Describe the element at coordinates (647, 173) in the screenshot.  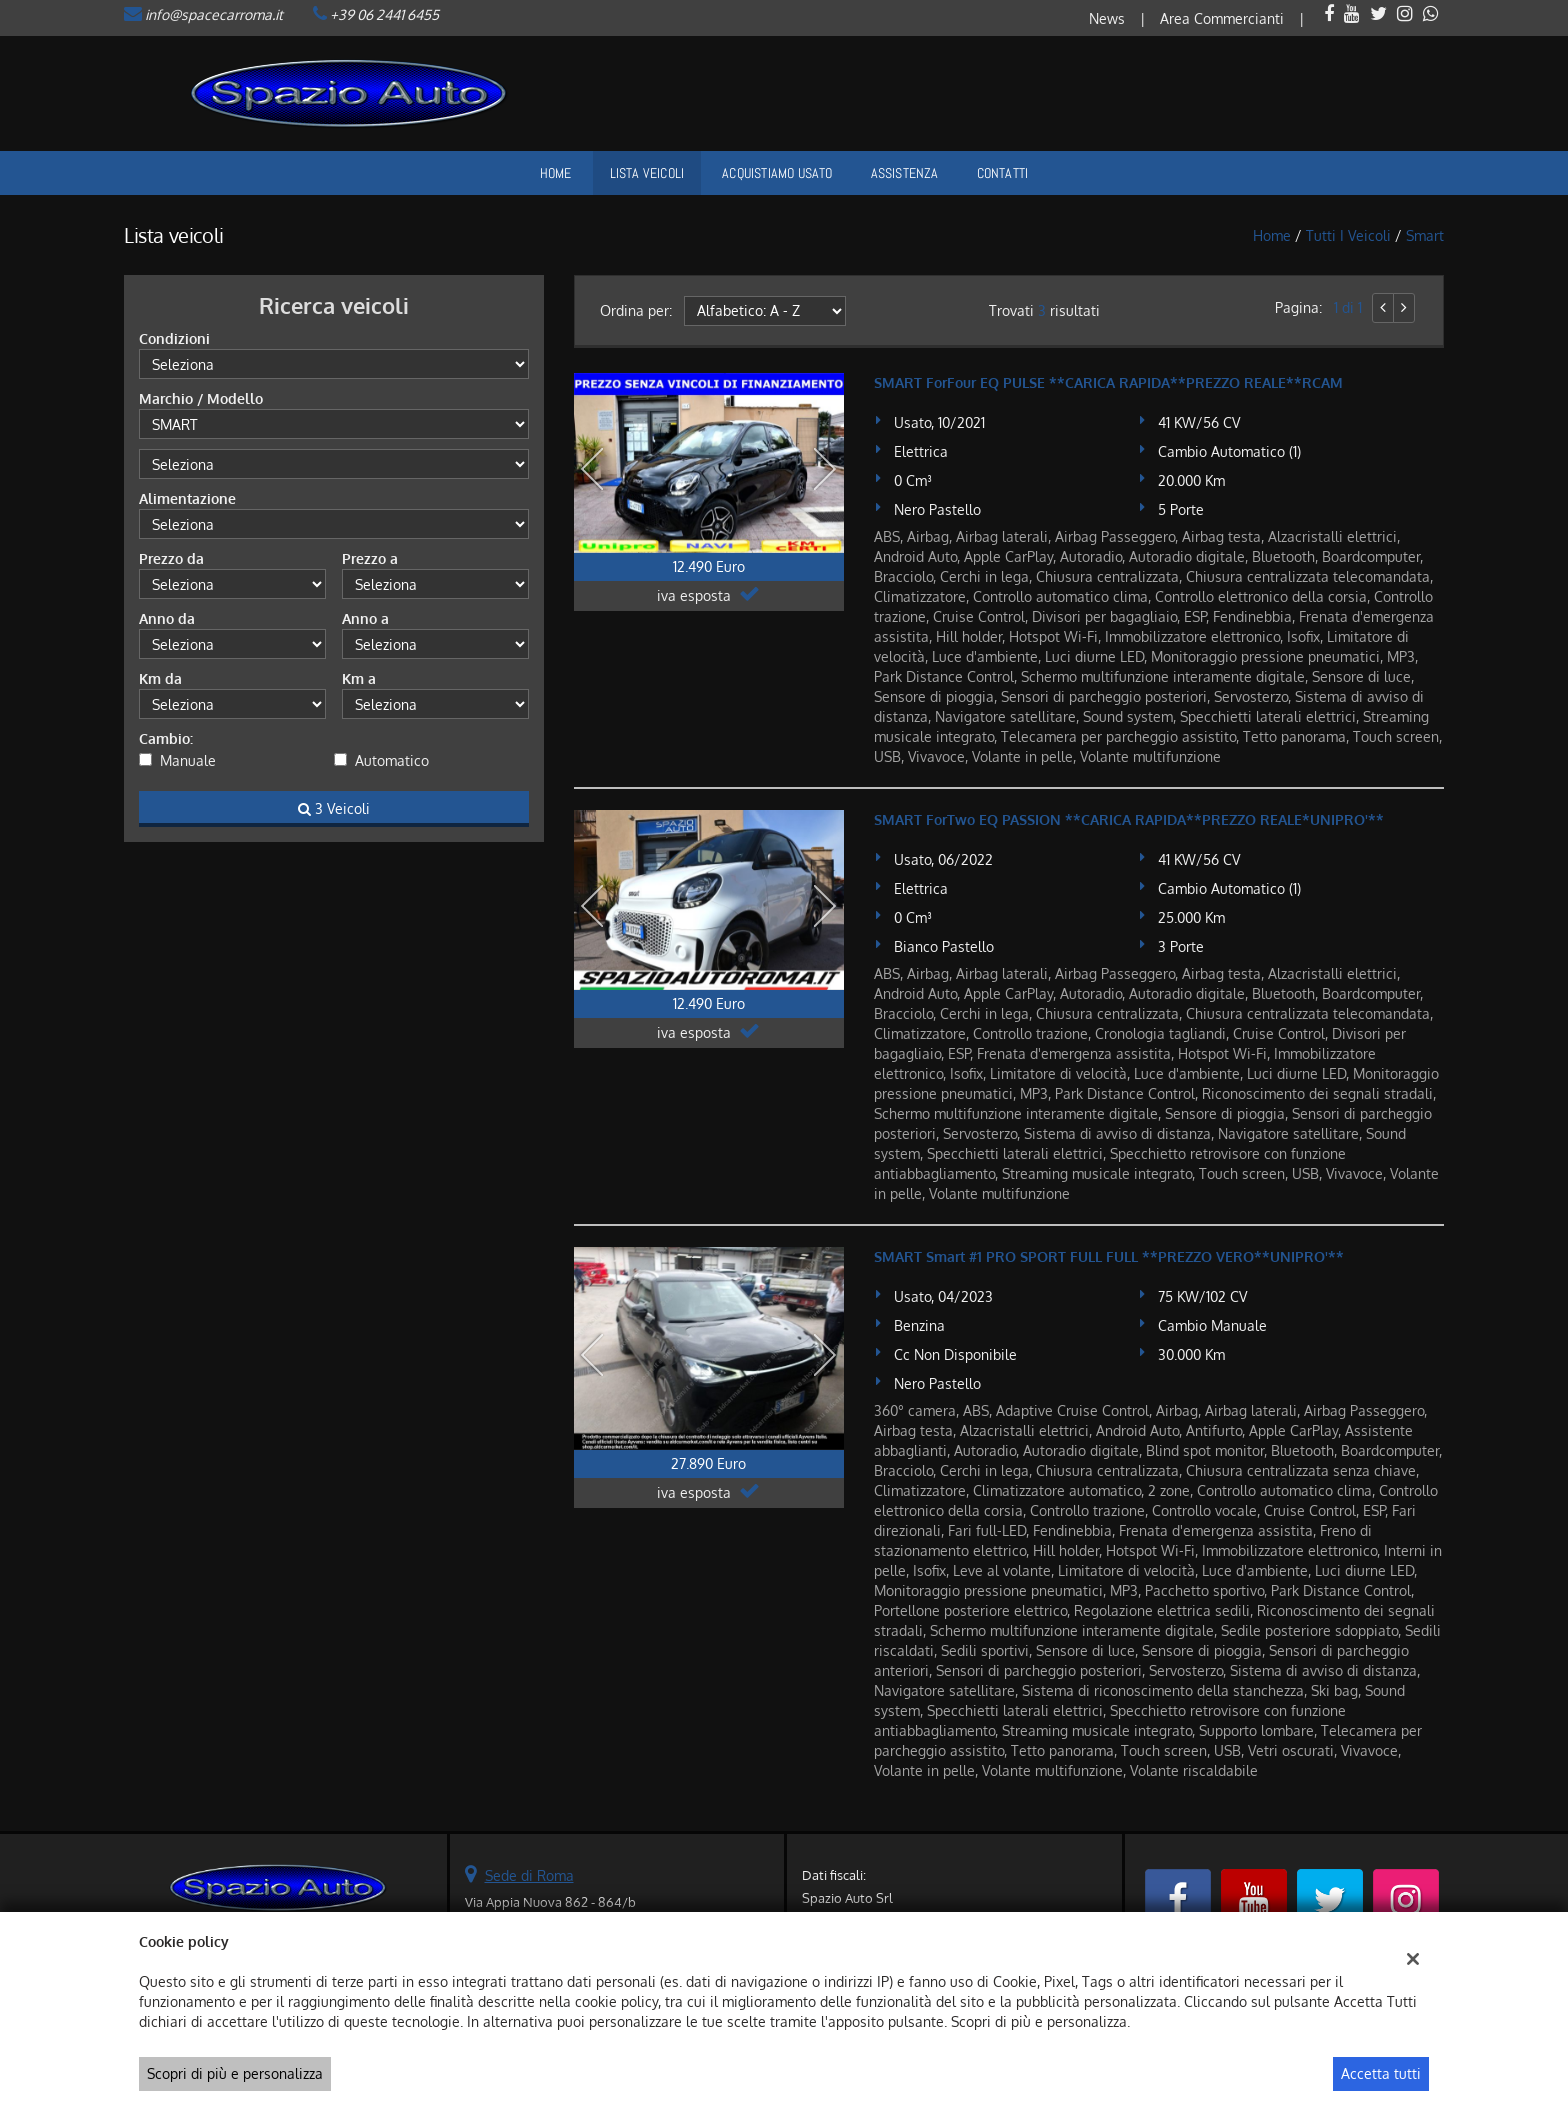
I see `Lista veicoli` at that location.